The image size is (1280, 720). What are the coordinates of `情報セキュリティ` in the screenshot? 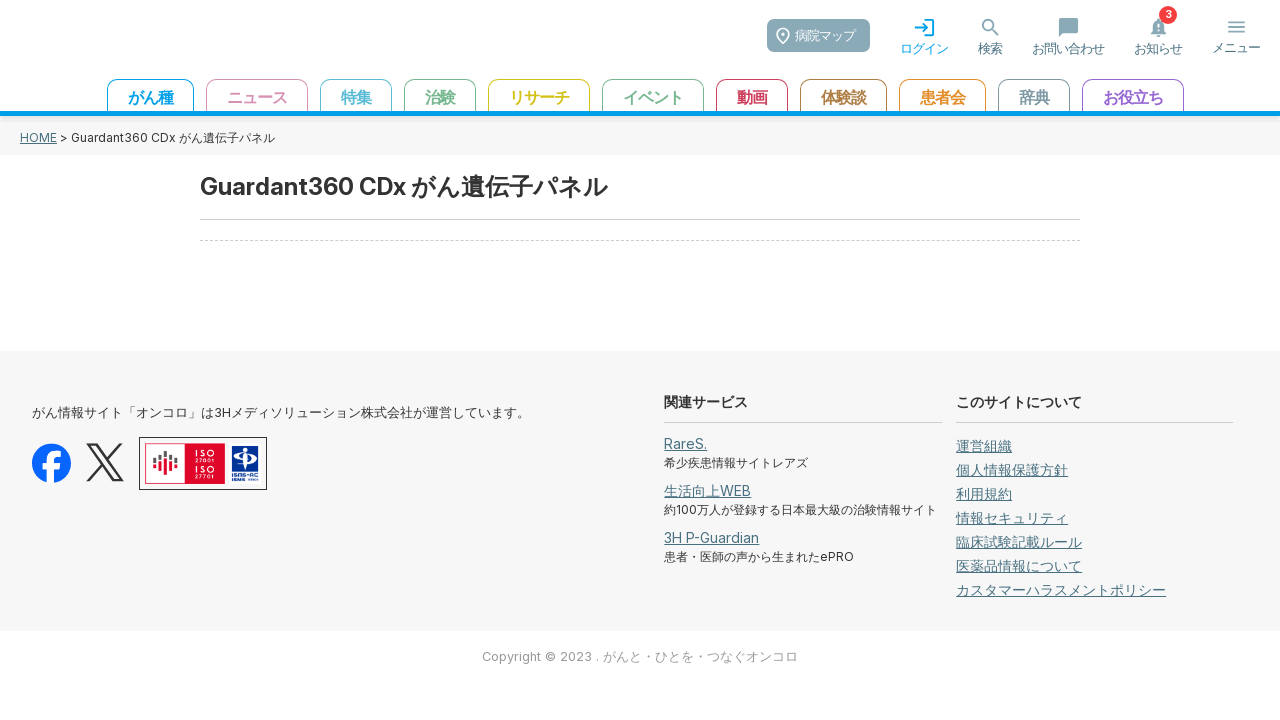 It's located at (1012, 517).